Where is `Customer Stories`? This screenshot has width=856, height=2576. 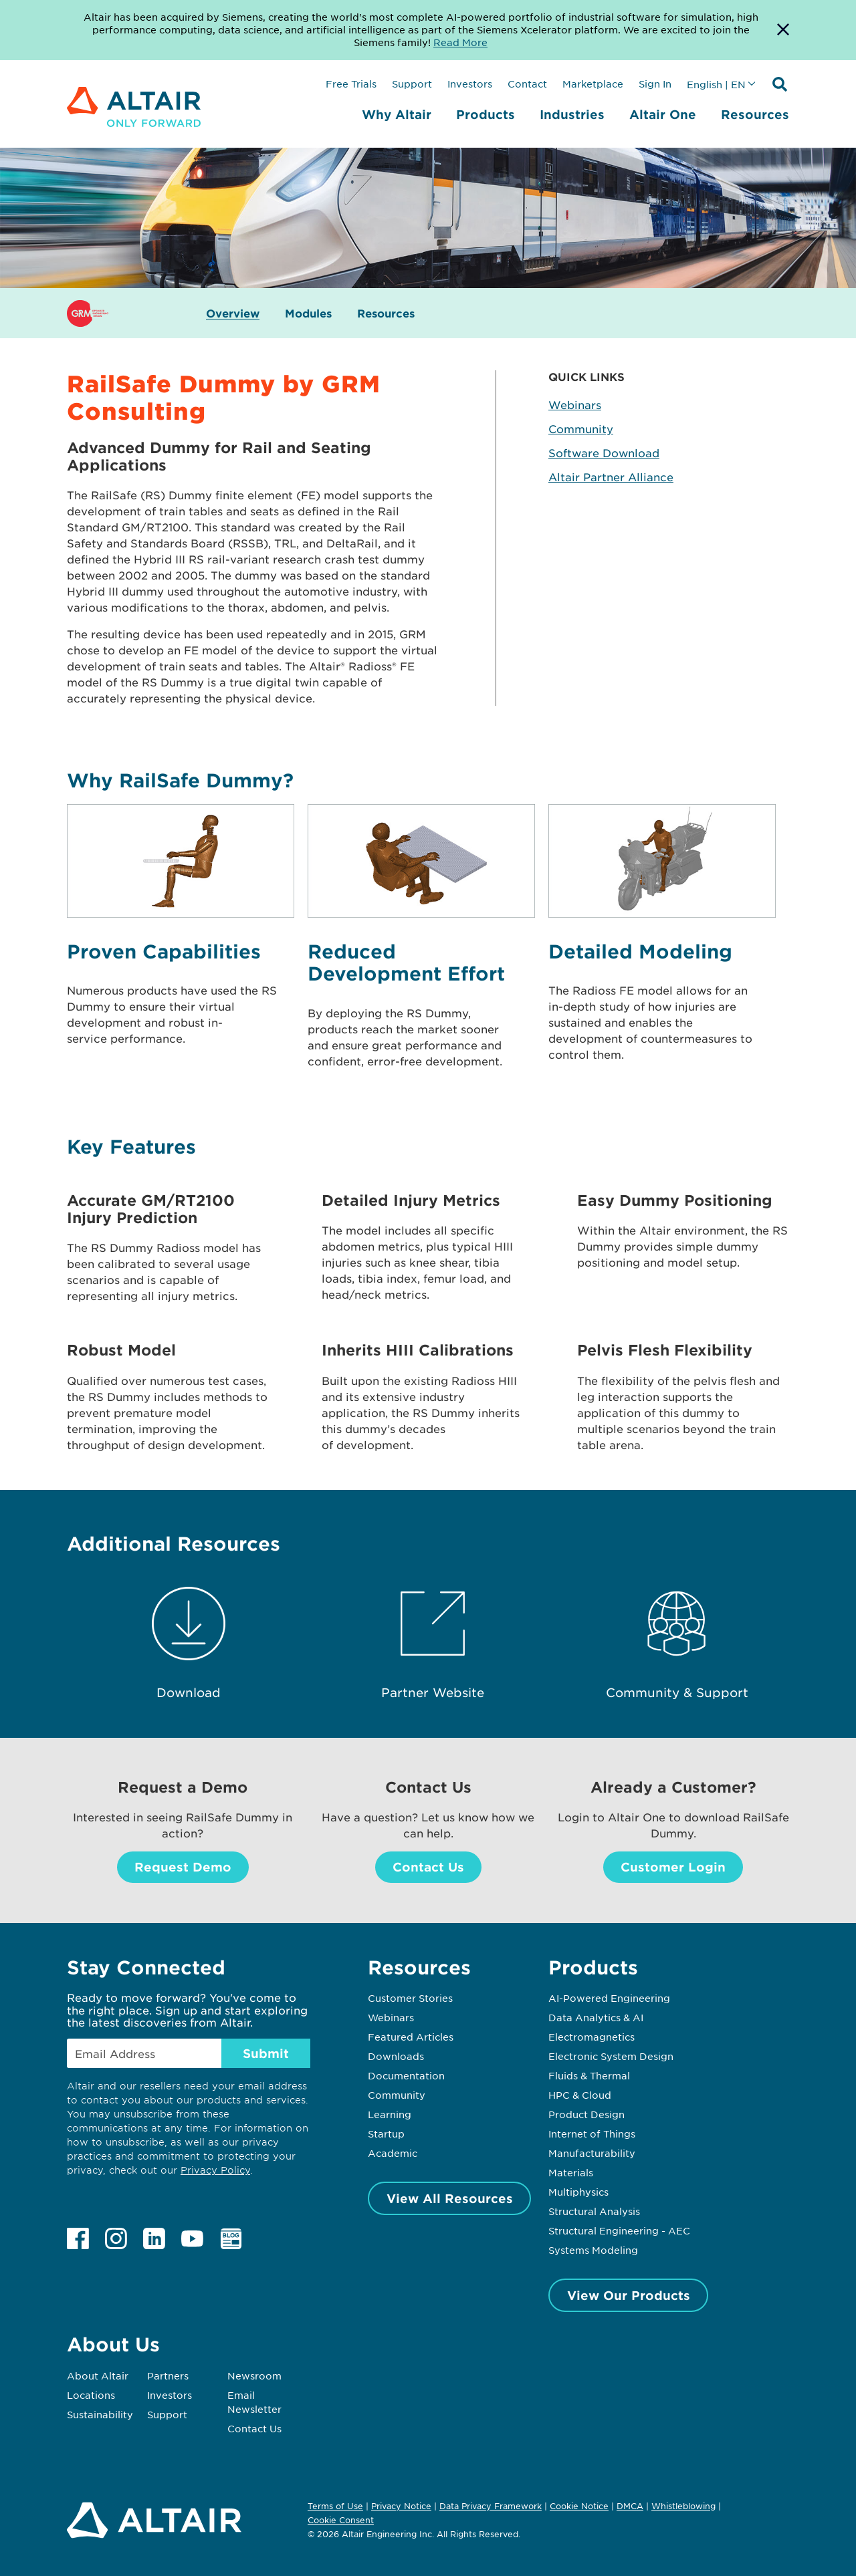
Customer Stories is located at coordinates (410, 1998).